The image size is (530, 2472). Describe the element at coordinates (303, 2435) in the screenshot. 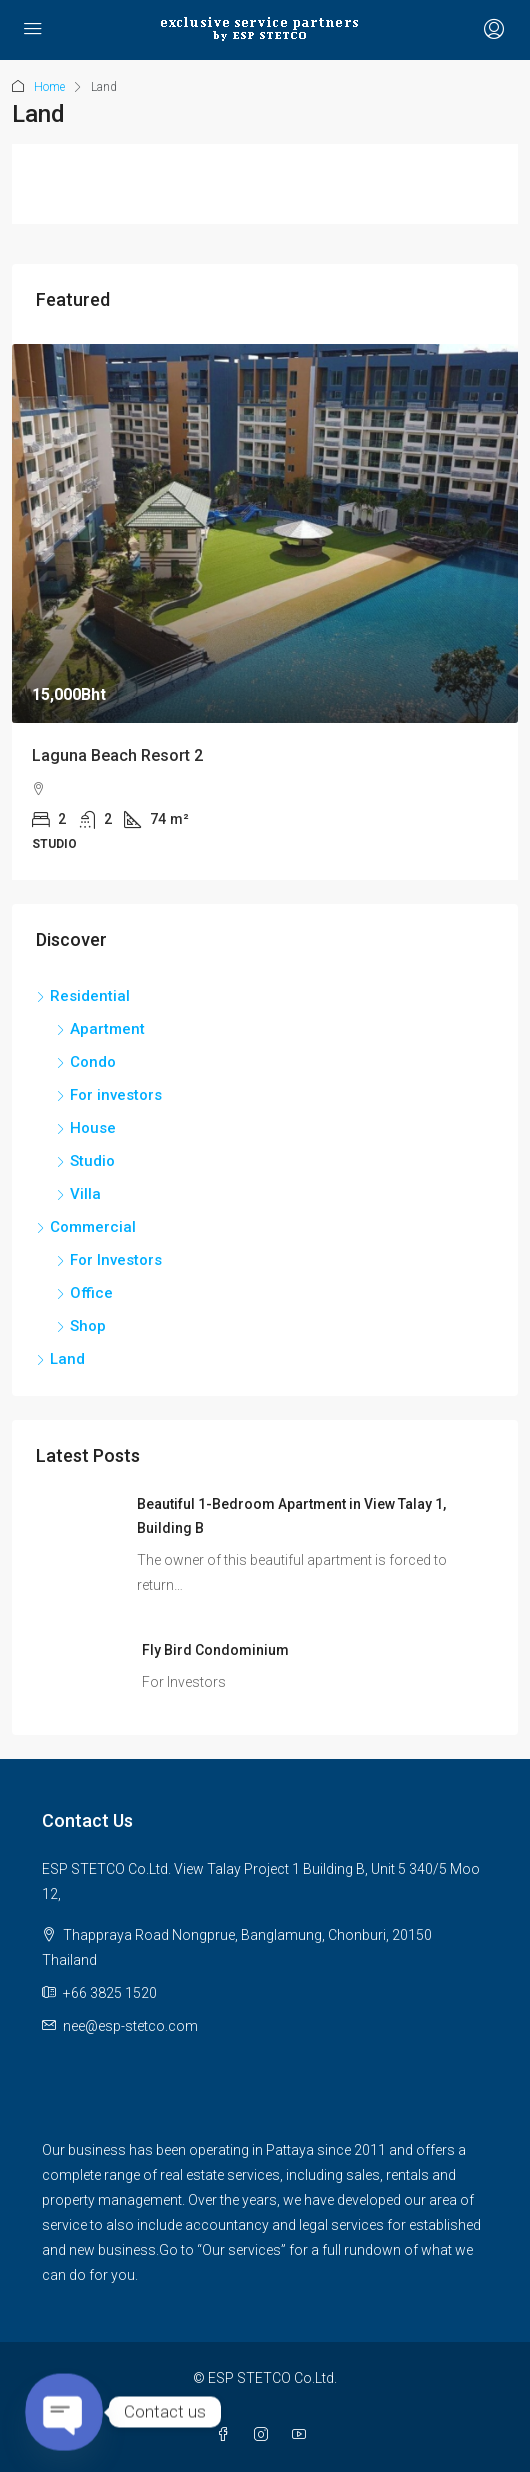

I see `[YouTube]` at that location.